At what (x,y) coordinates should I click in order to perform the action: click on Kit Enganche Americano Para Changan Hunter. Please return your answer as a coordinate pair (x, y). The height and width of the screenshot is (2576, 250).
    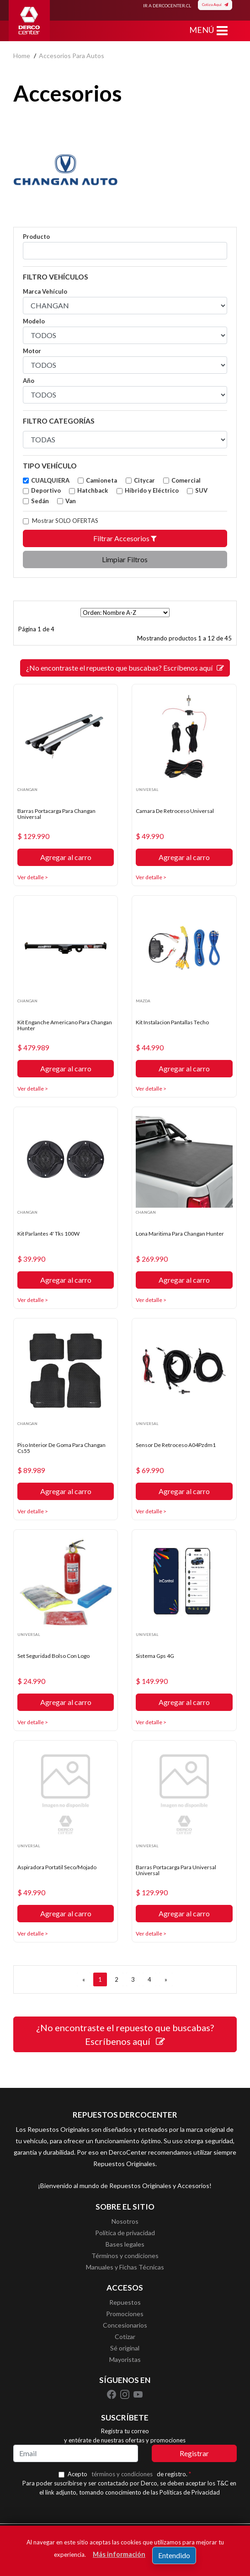
    Looking at the image, I should click on (64, 1025).